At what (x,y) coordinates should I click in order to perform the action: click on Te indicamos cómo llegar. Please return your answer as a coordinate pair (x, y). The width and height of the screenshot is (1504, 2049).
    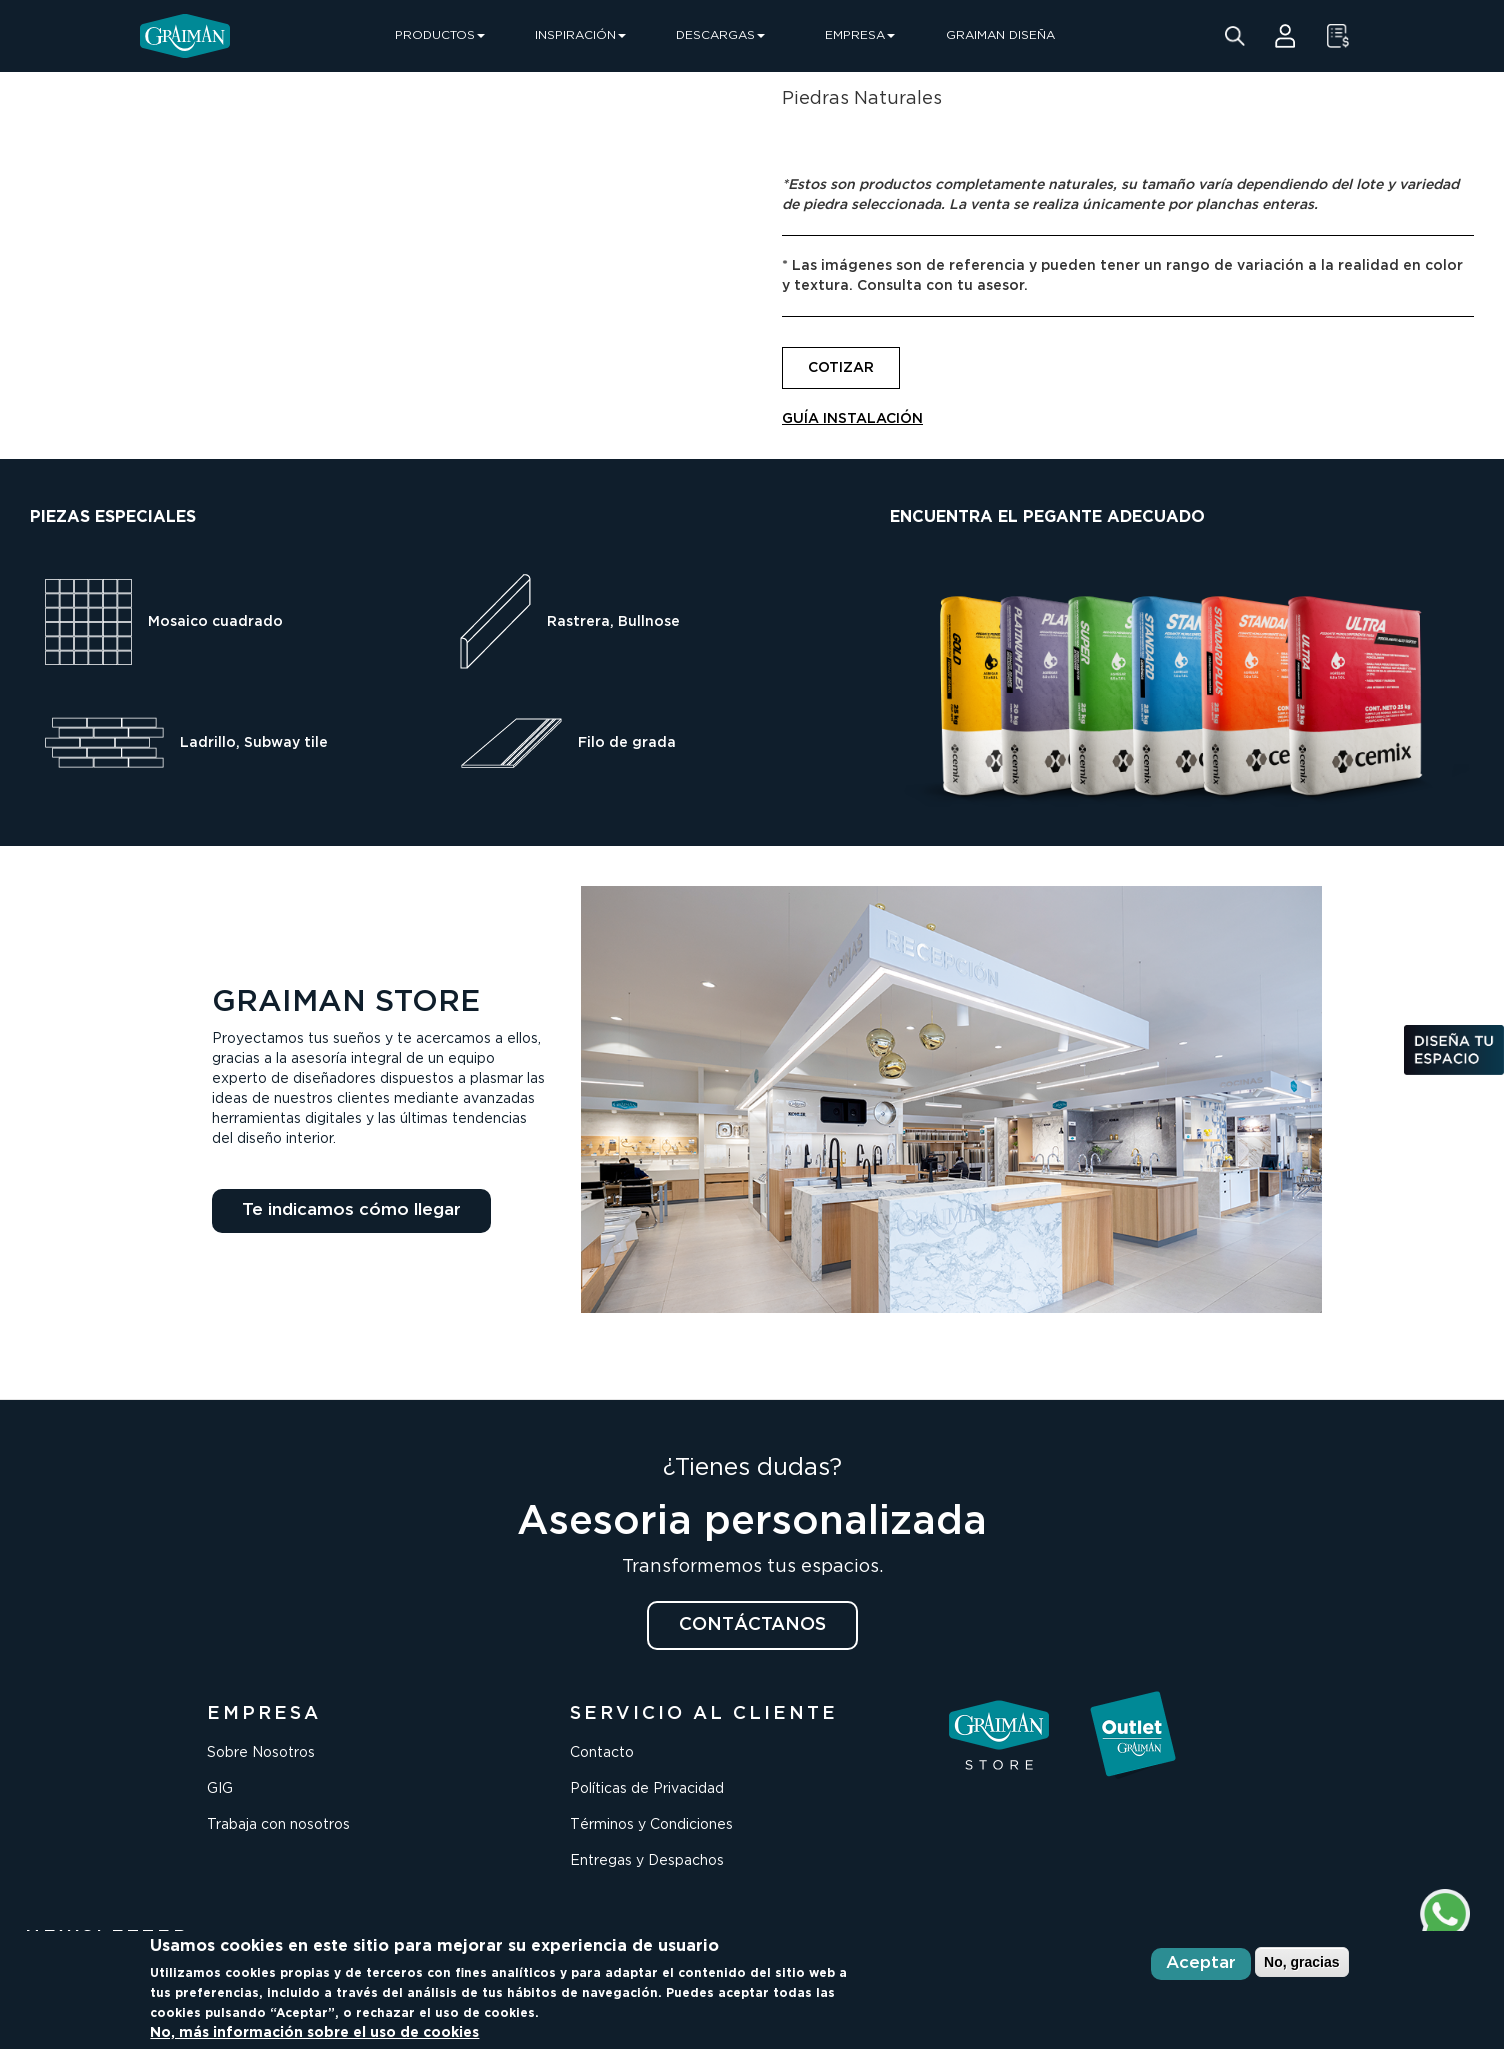
    Looking at the image, I should click on (351, 1210).